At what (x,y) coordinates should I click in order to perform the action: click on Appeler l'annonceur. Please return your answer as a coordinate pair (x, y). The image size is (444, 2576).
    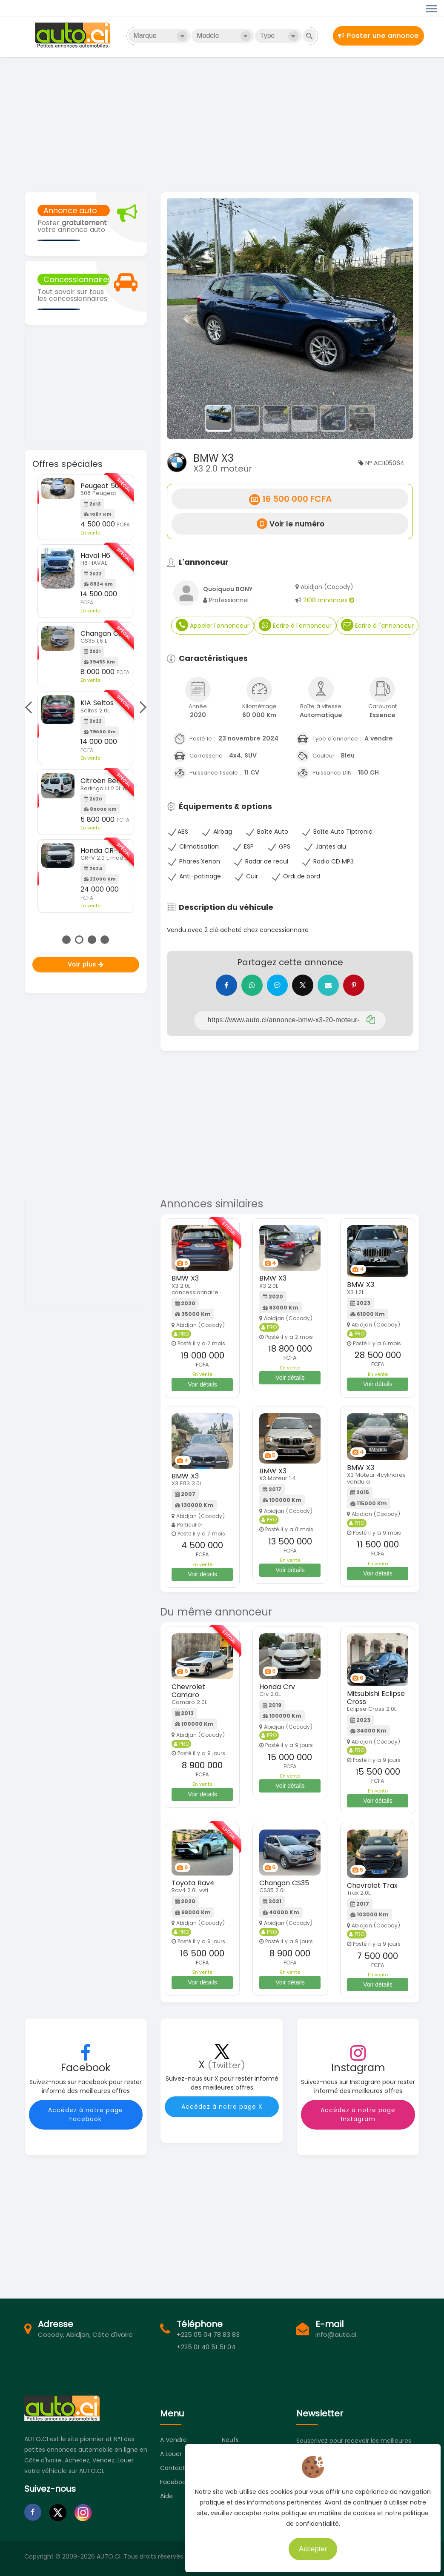
    Looking at the image, I should click on (212, 625).